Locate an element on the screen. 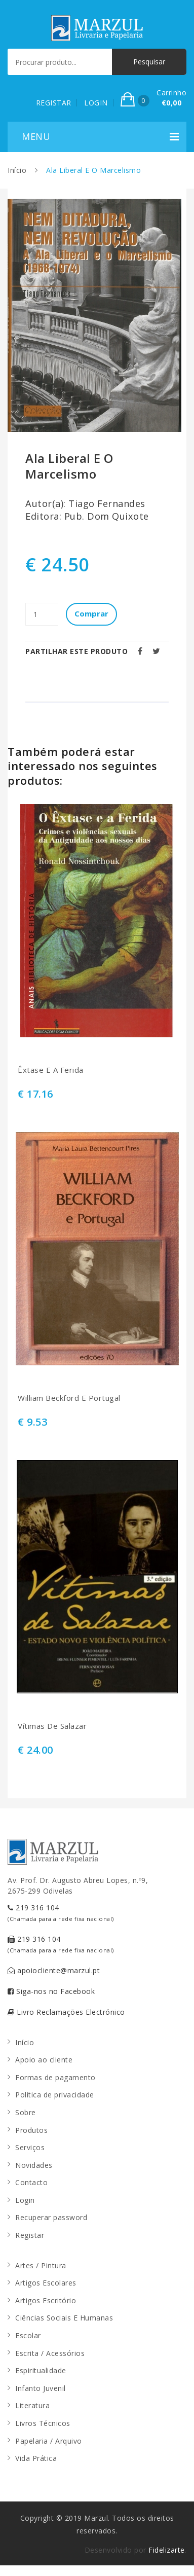 This screenshot has height=2576, width=194. 219 316 104 is located at coordinates (61, 1912).